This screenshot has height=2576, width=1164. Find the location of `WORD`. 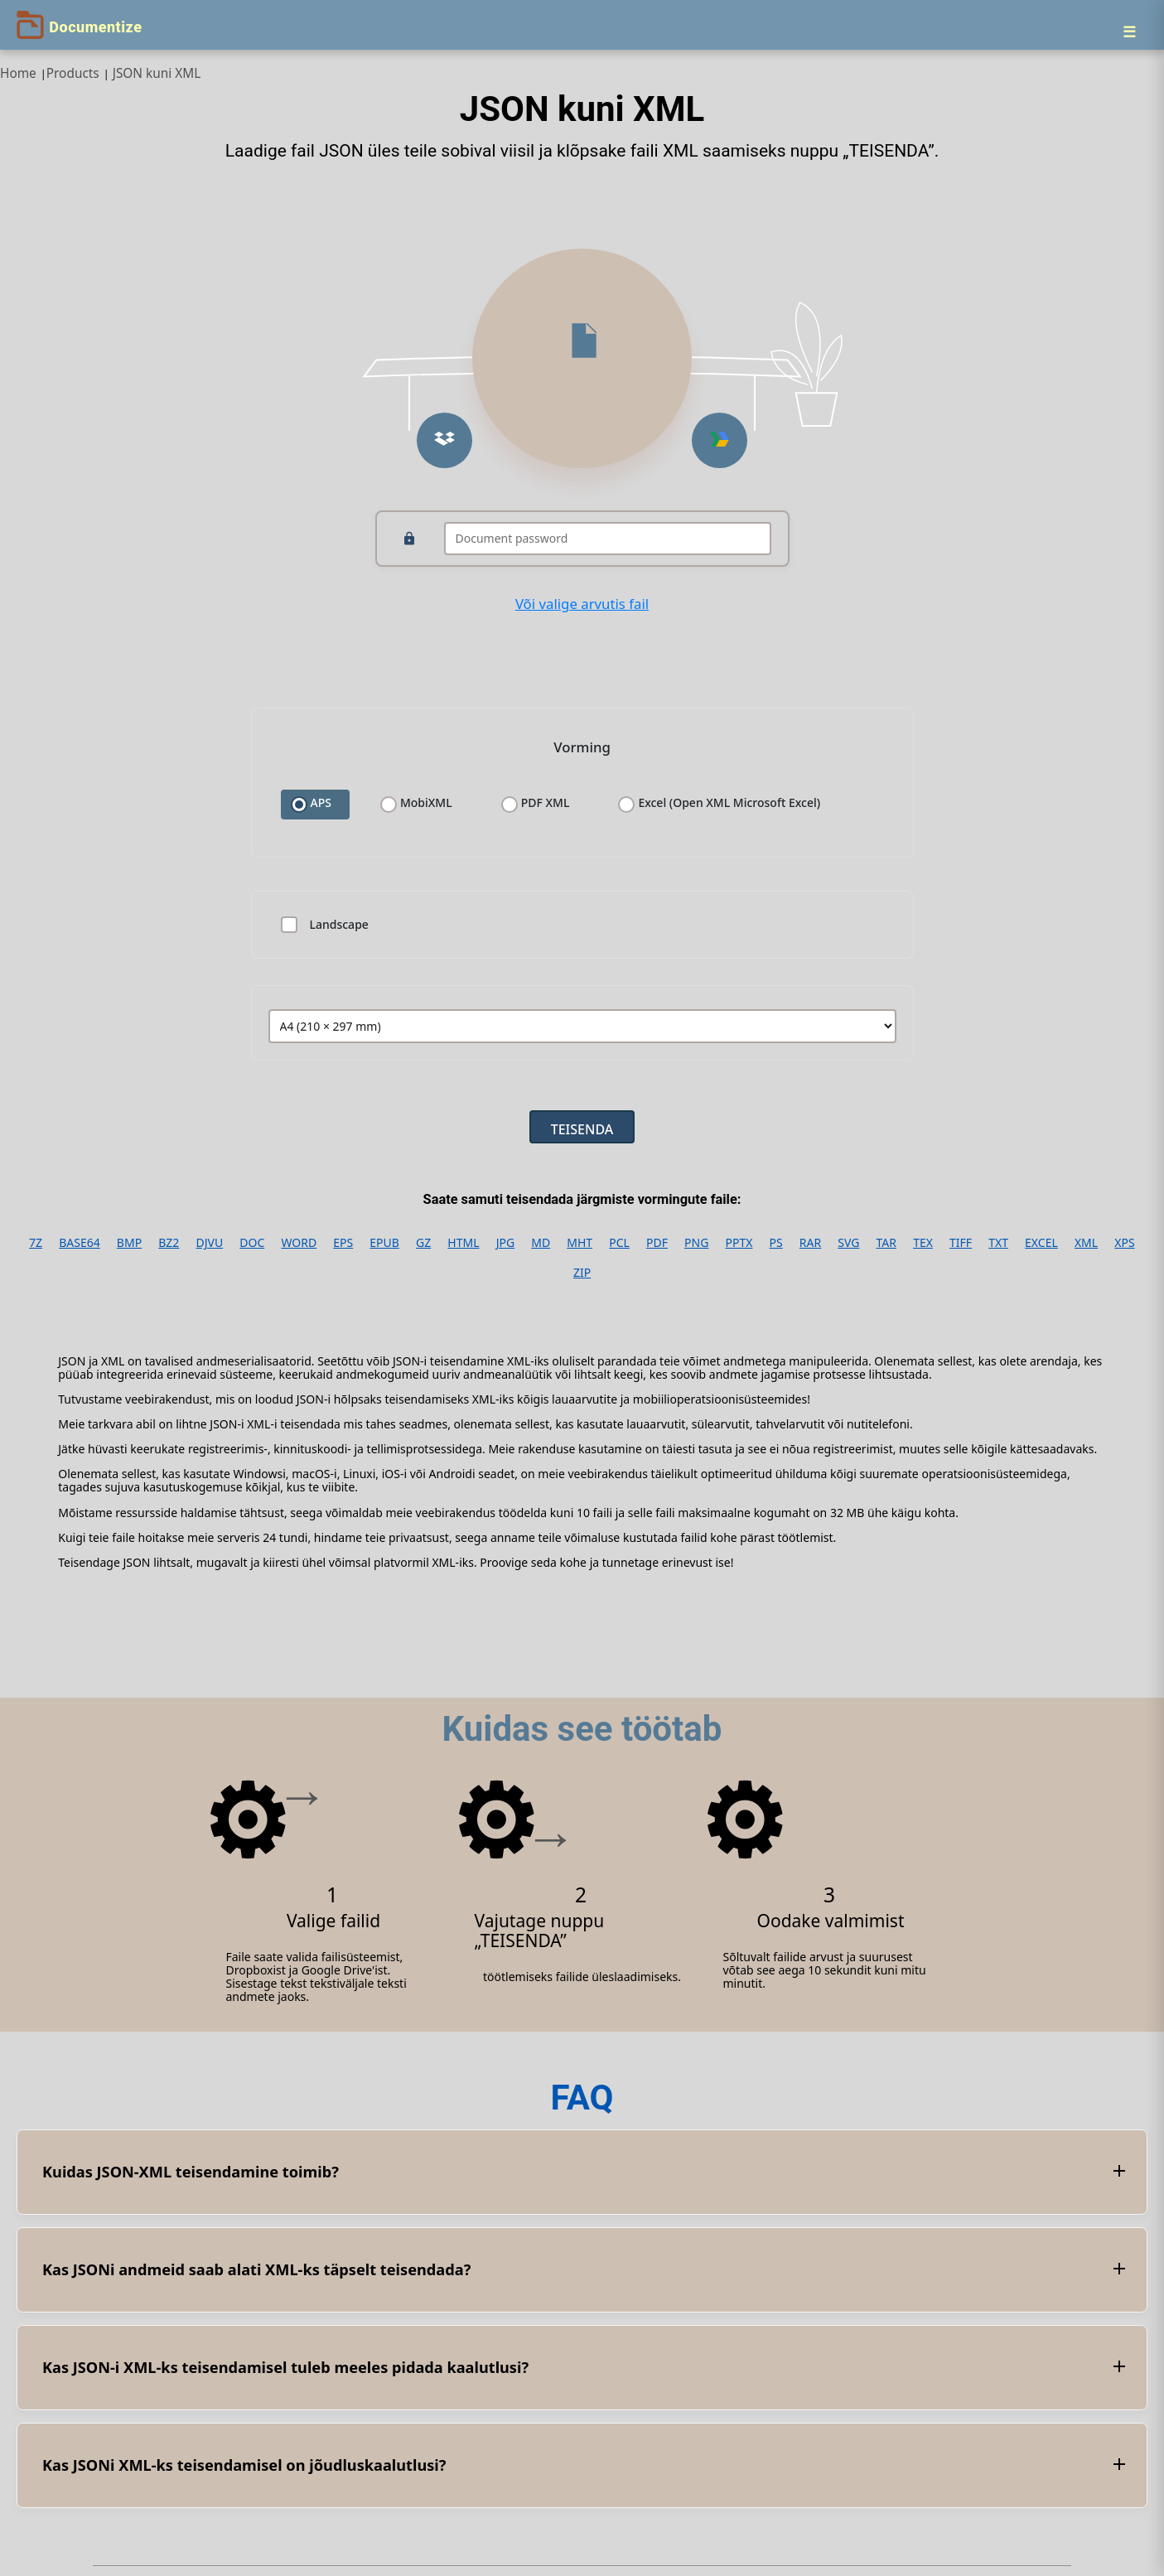

WORD is located at coordinates (298, 1242).